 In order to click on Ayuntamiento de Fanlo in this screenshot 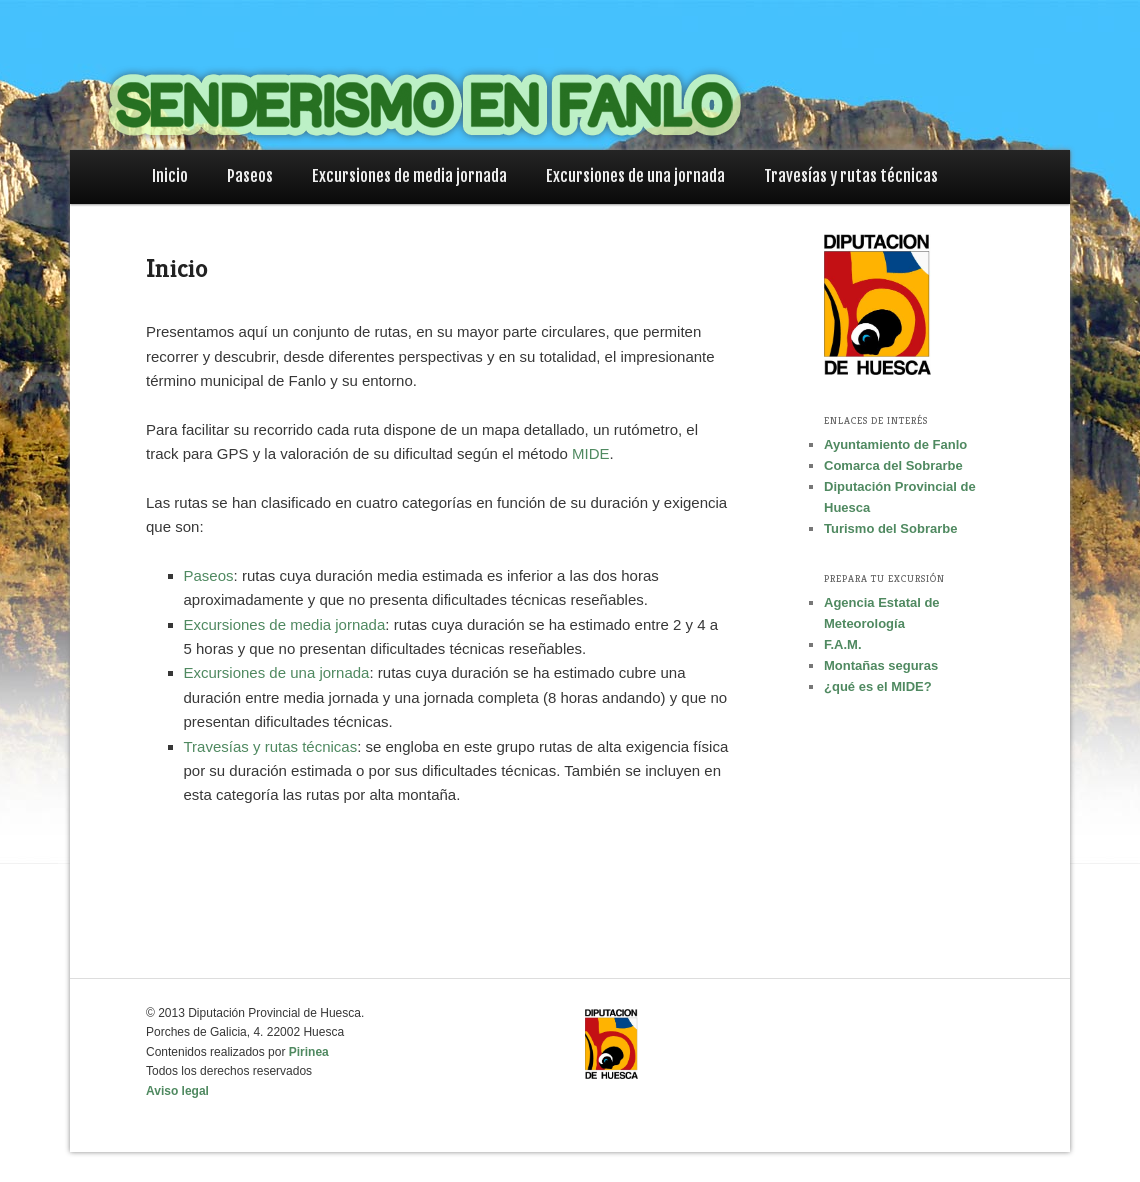, I will do `click(895, 444)`.